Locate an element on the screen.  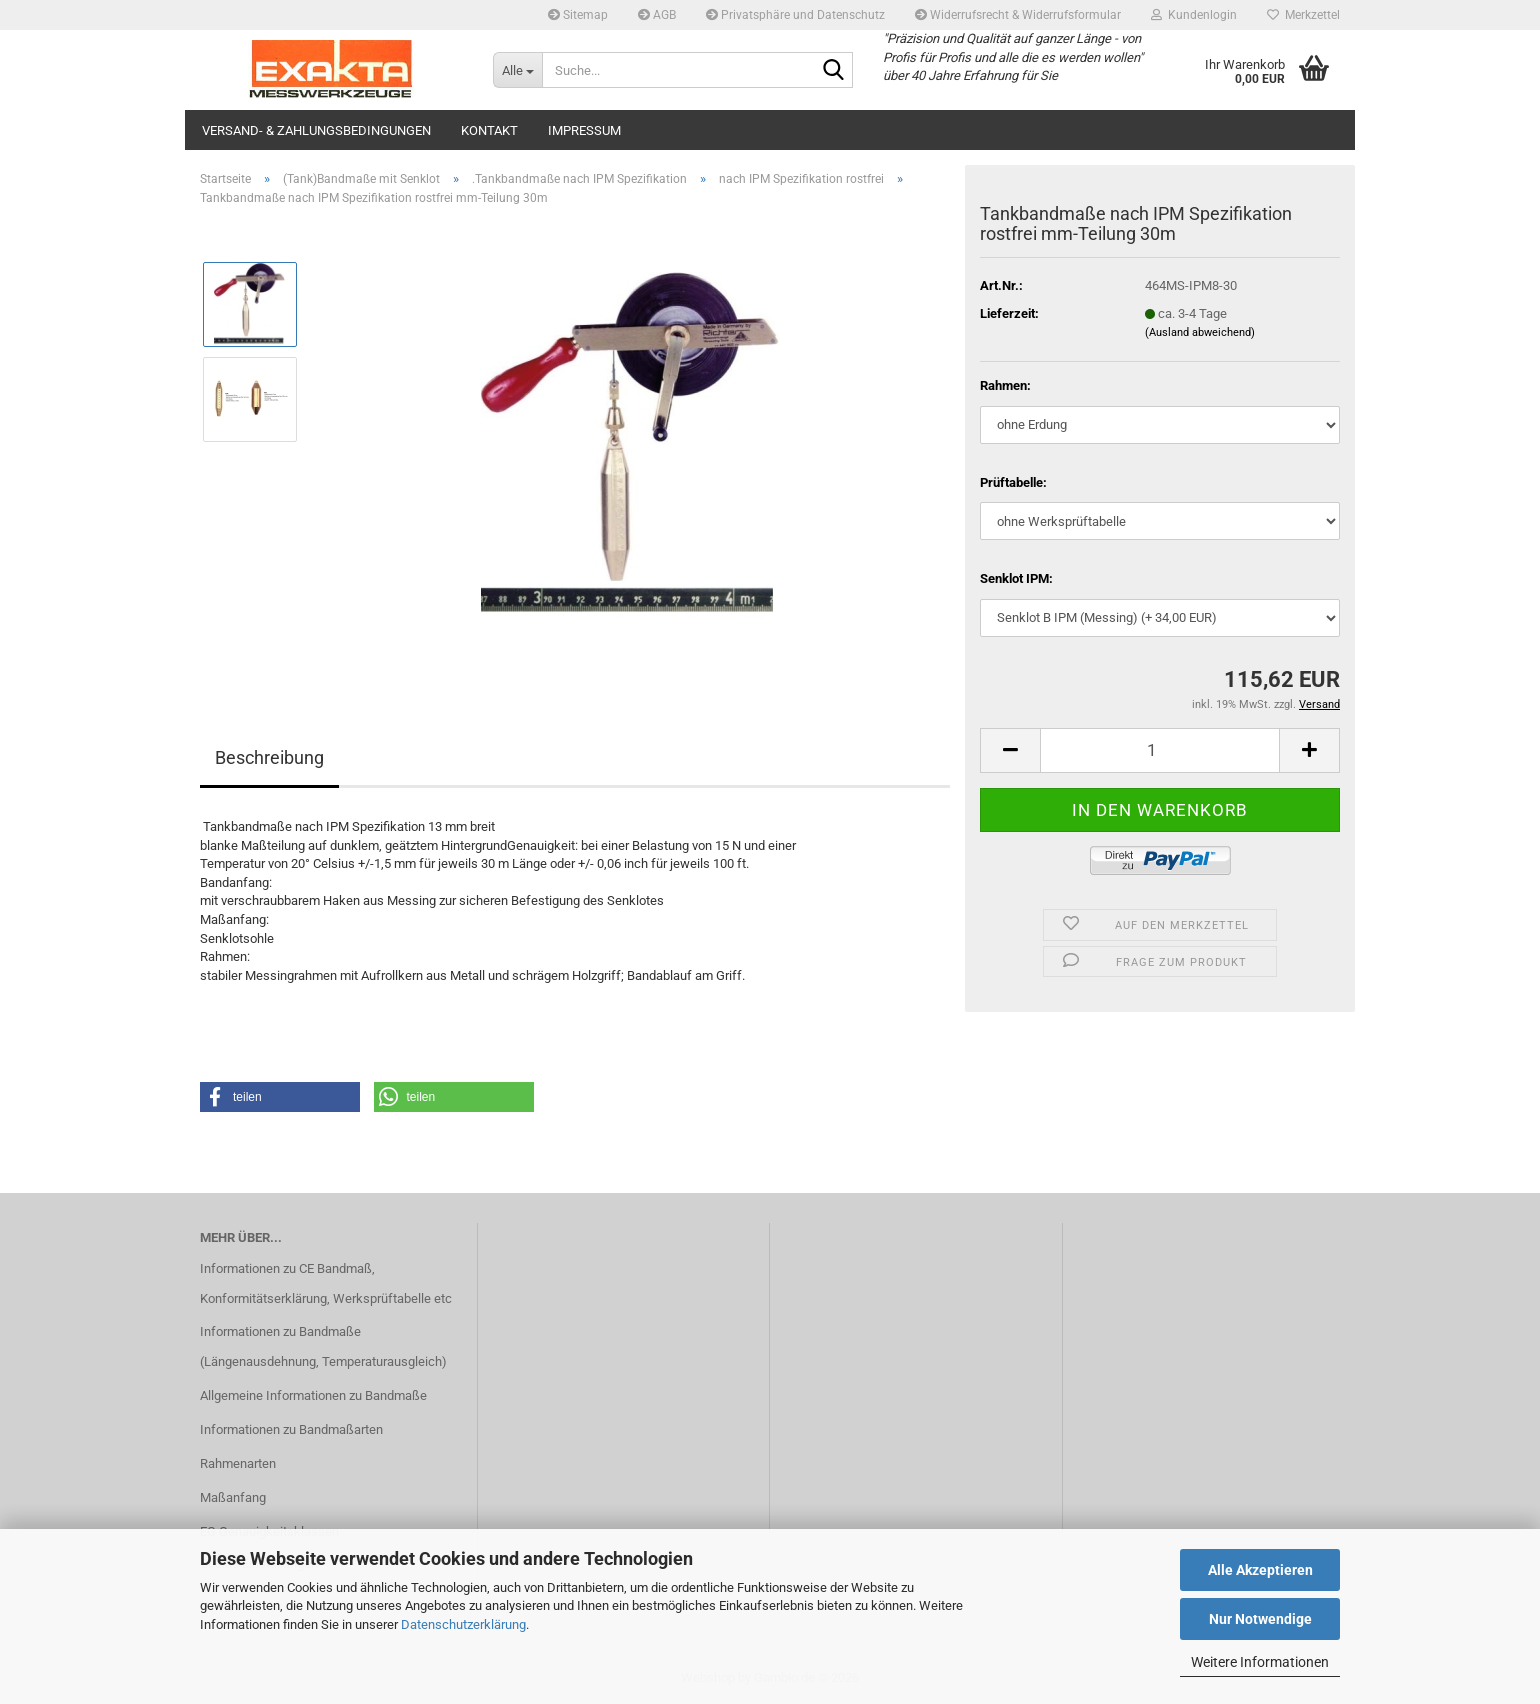
Widerrufsrecht & Widerrufsformular is located at coordinates (1018, 15).